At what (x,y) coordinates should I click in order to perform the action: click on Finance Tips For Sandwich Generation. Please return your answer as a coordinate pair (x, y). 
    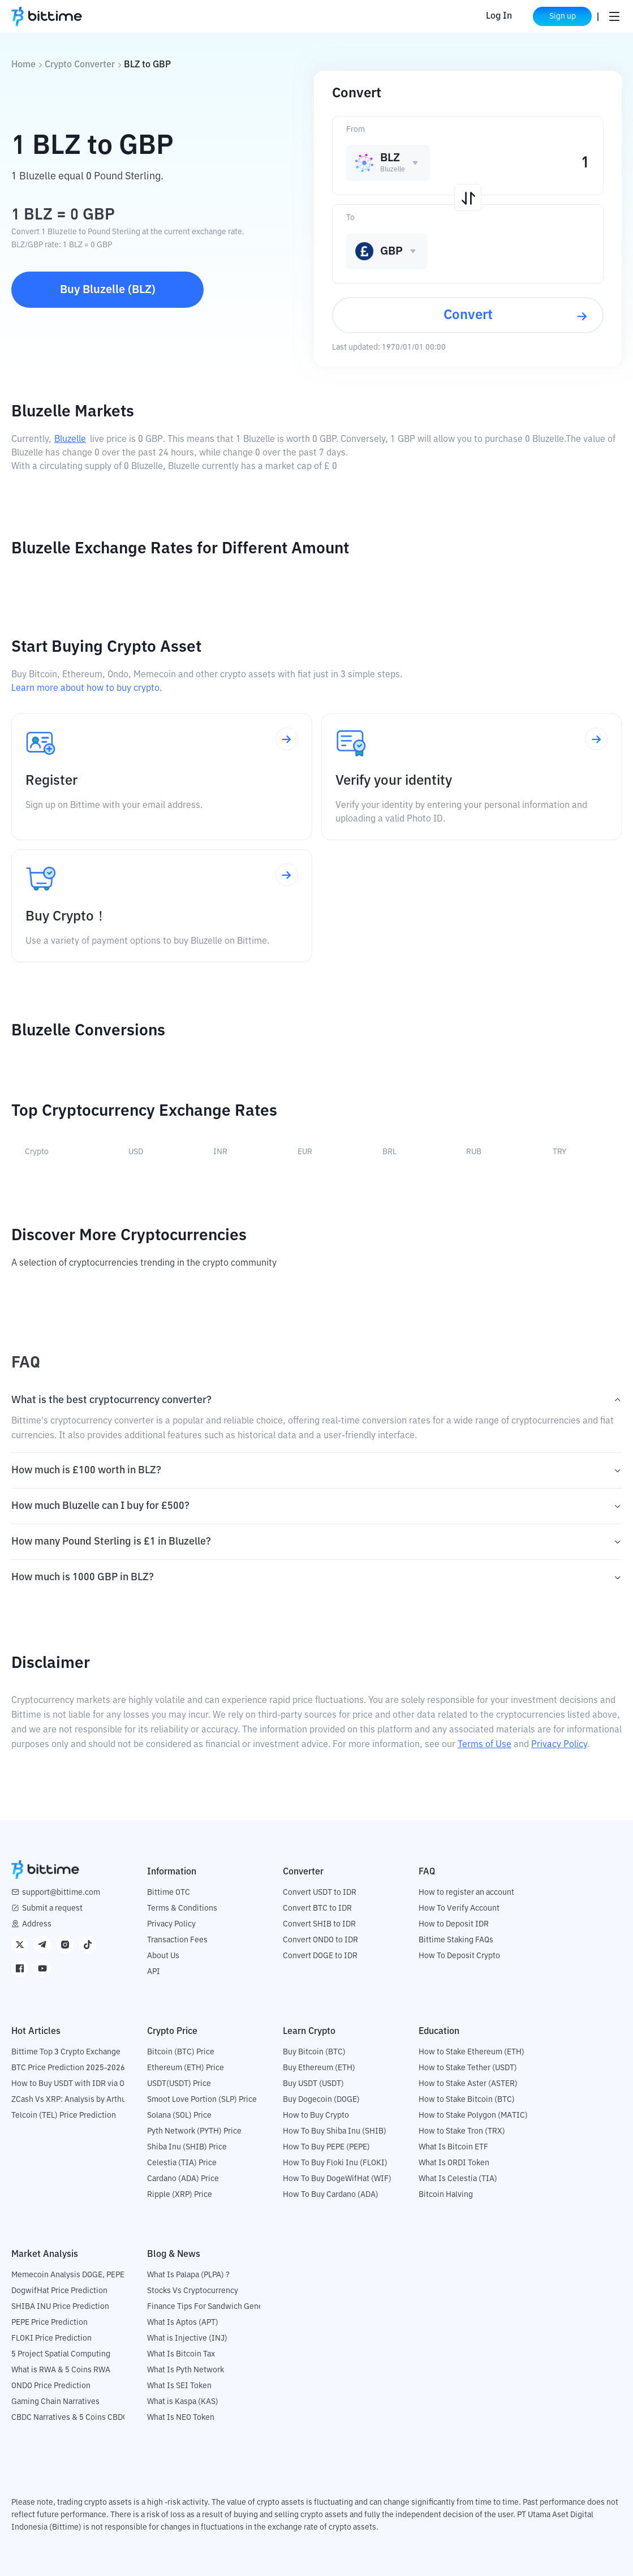
    Looking at the image, I should click on (215, 2307).